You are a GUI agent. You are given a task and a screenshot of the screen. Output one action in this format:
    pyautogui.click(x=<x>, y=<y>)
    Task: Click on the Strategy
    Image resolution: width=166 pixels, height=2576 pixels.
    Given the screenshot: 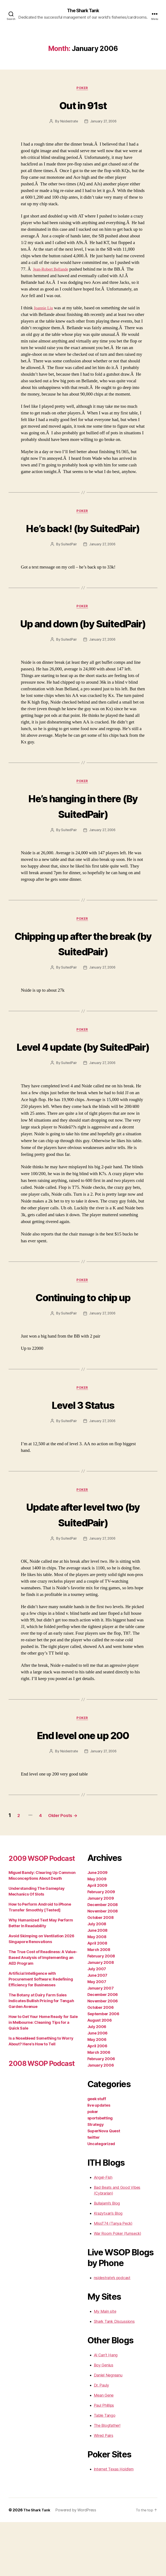 What is the action you would take?
    pyautogui.click(x=95, y=2178)
    